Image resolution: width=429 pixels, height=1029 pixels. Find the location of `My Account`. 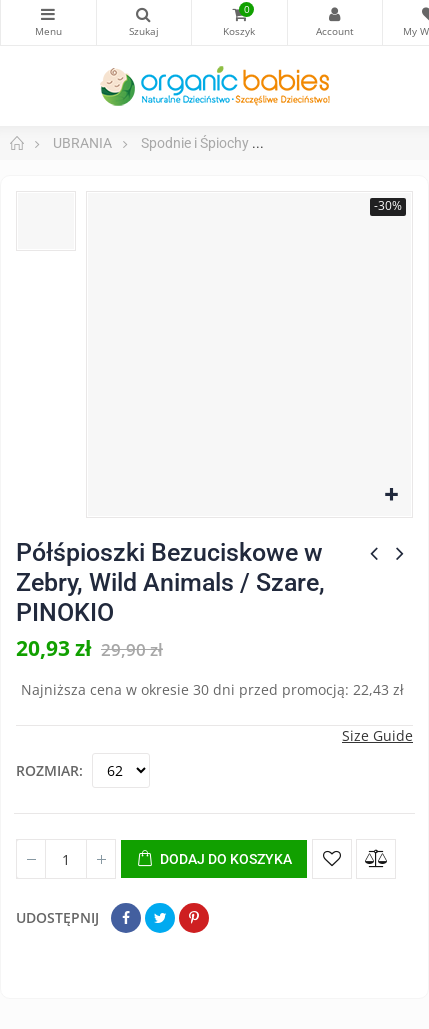

My Account is located at coordinates (335, 14).